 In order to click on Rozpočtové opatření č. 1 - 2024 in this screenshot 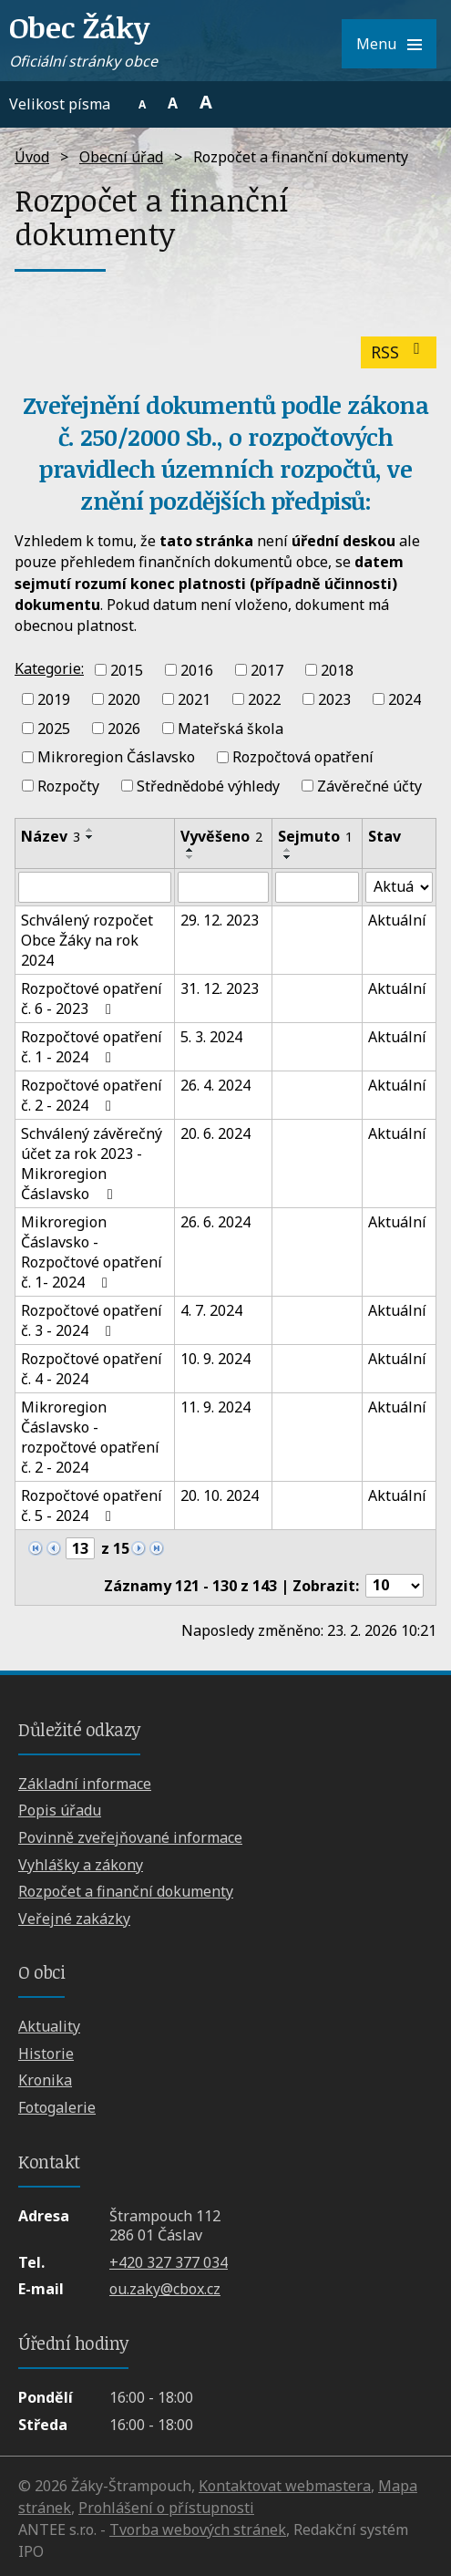, I will do `click(91, 1047)`.